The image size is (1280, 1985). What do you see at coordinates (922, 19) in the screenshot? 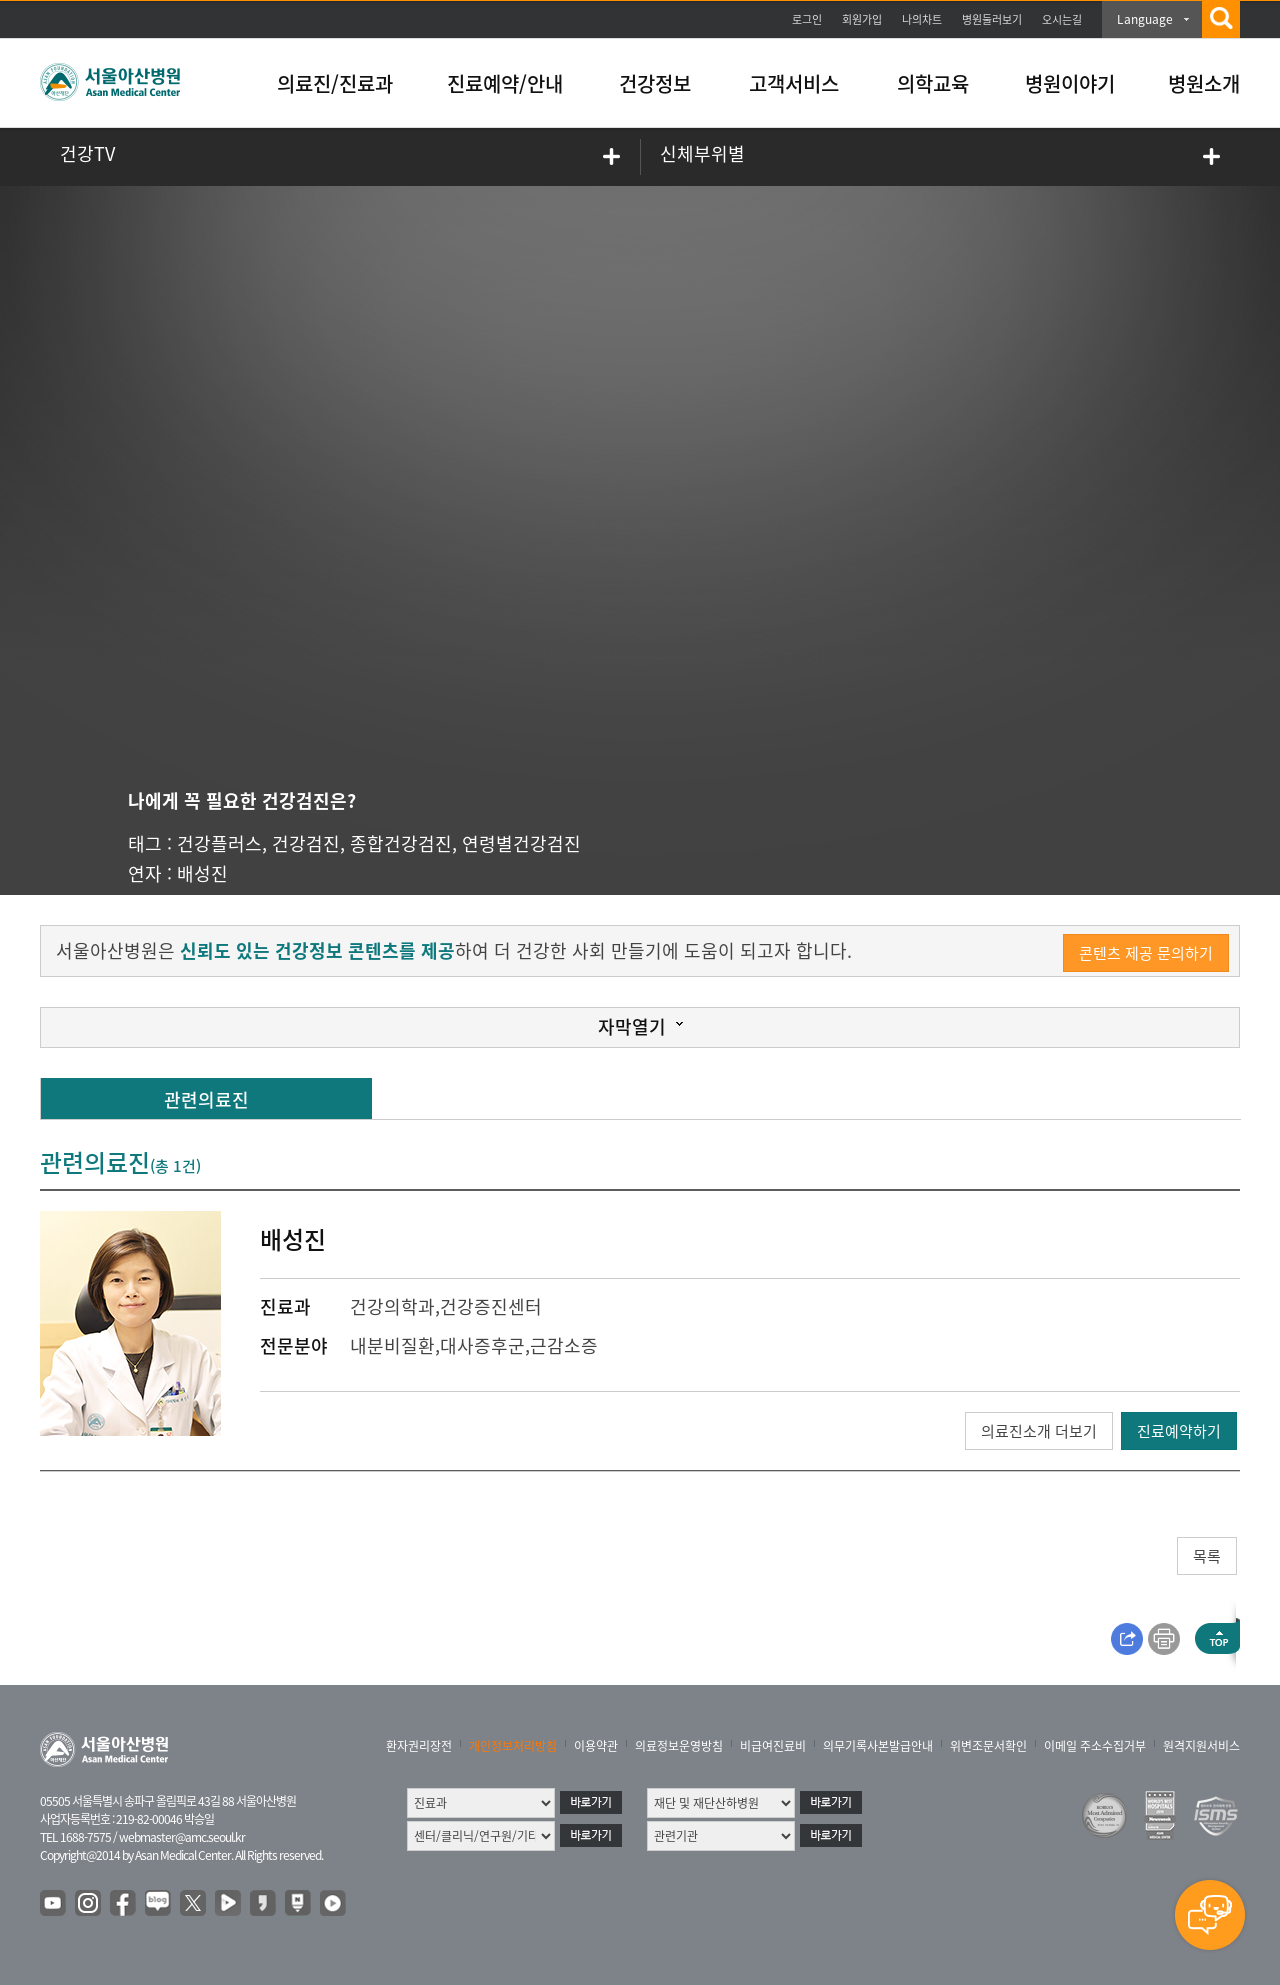
I see `나의차트` at bounding box center [922, 19].